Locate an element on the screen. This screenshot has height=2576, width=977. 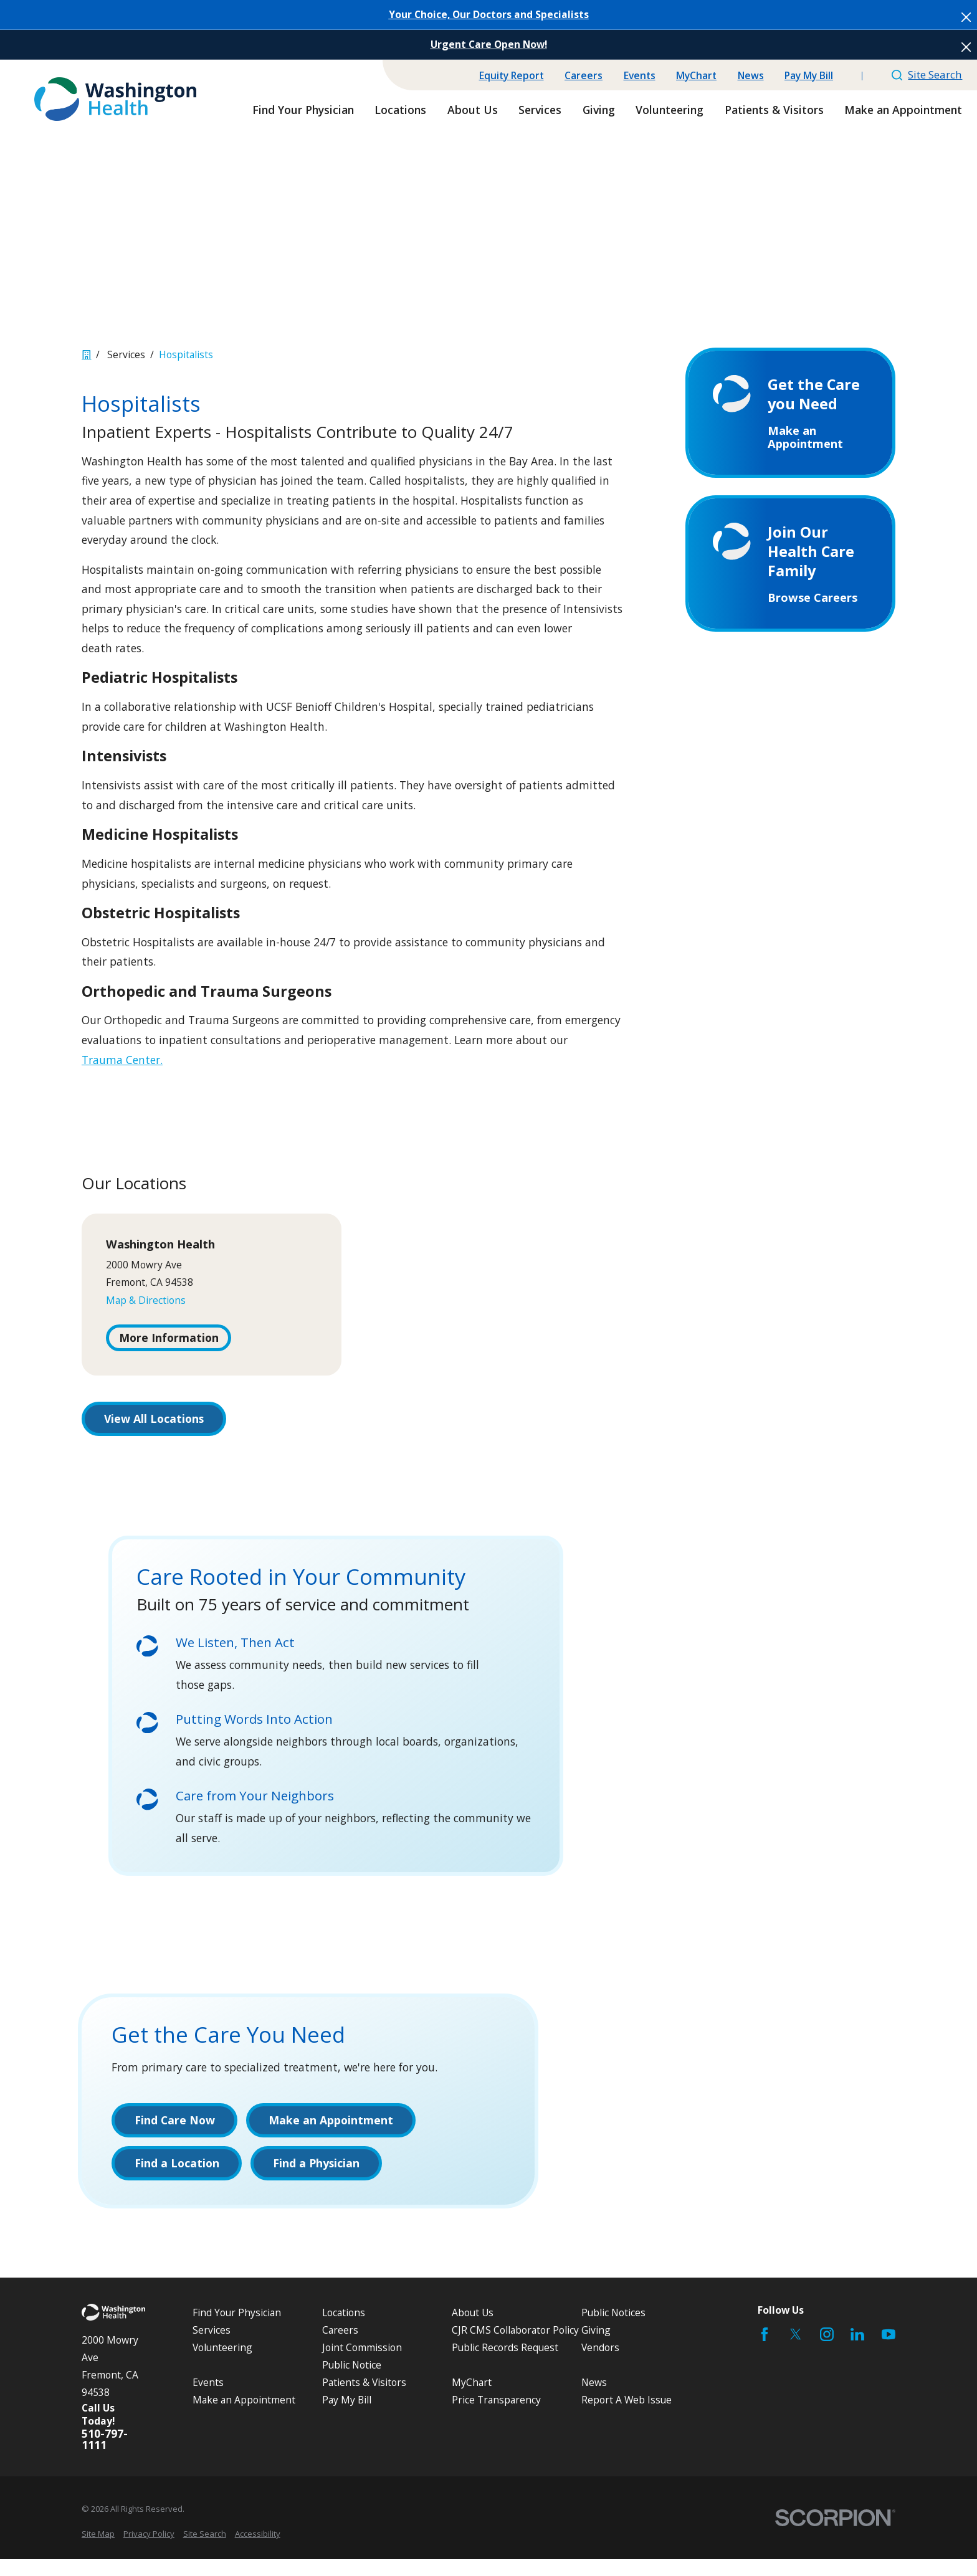
More Information is located at coordinates (169, 1337).